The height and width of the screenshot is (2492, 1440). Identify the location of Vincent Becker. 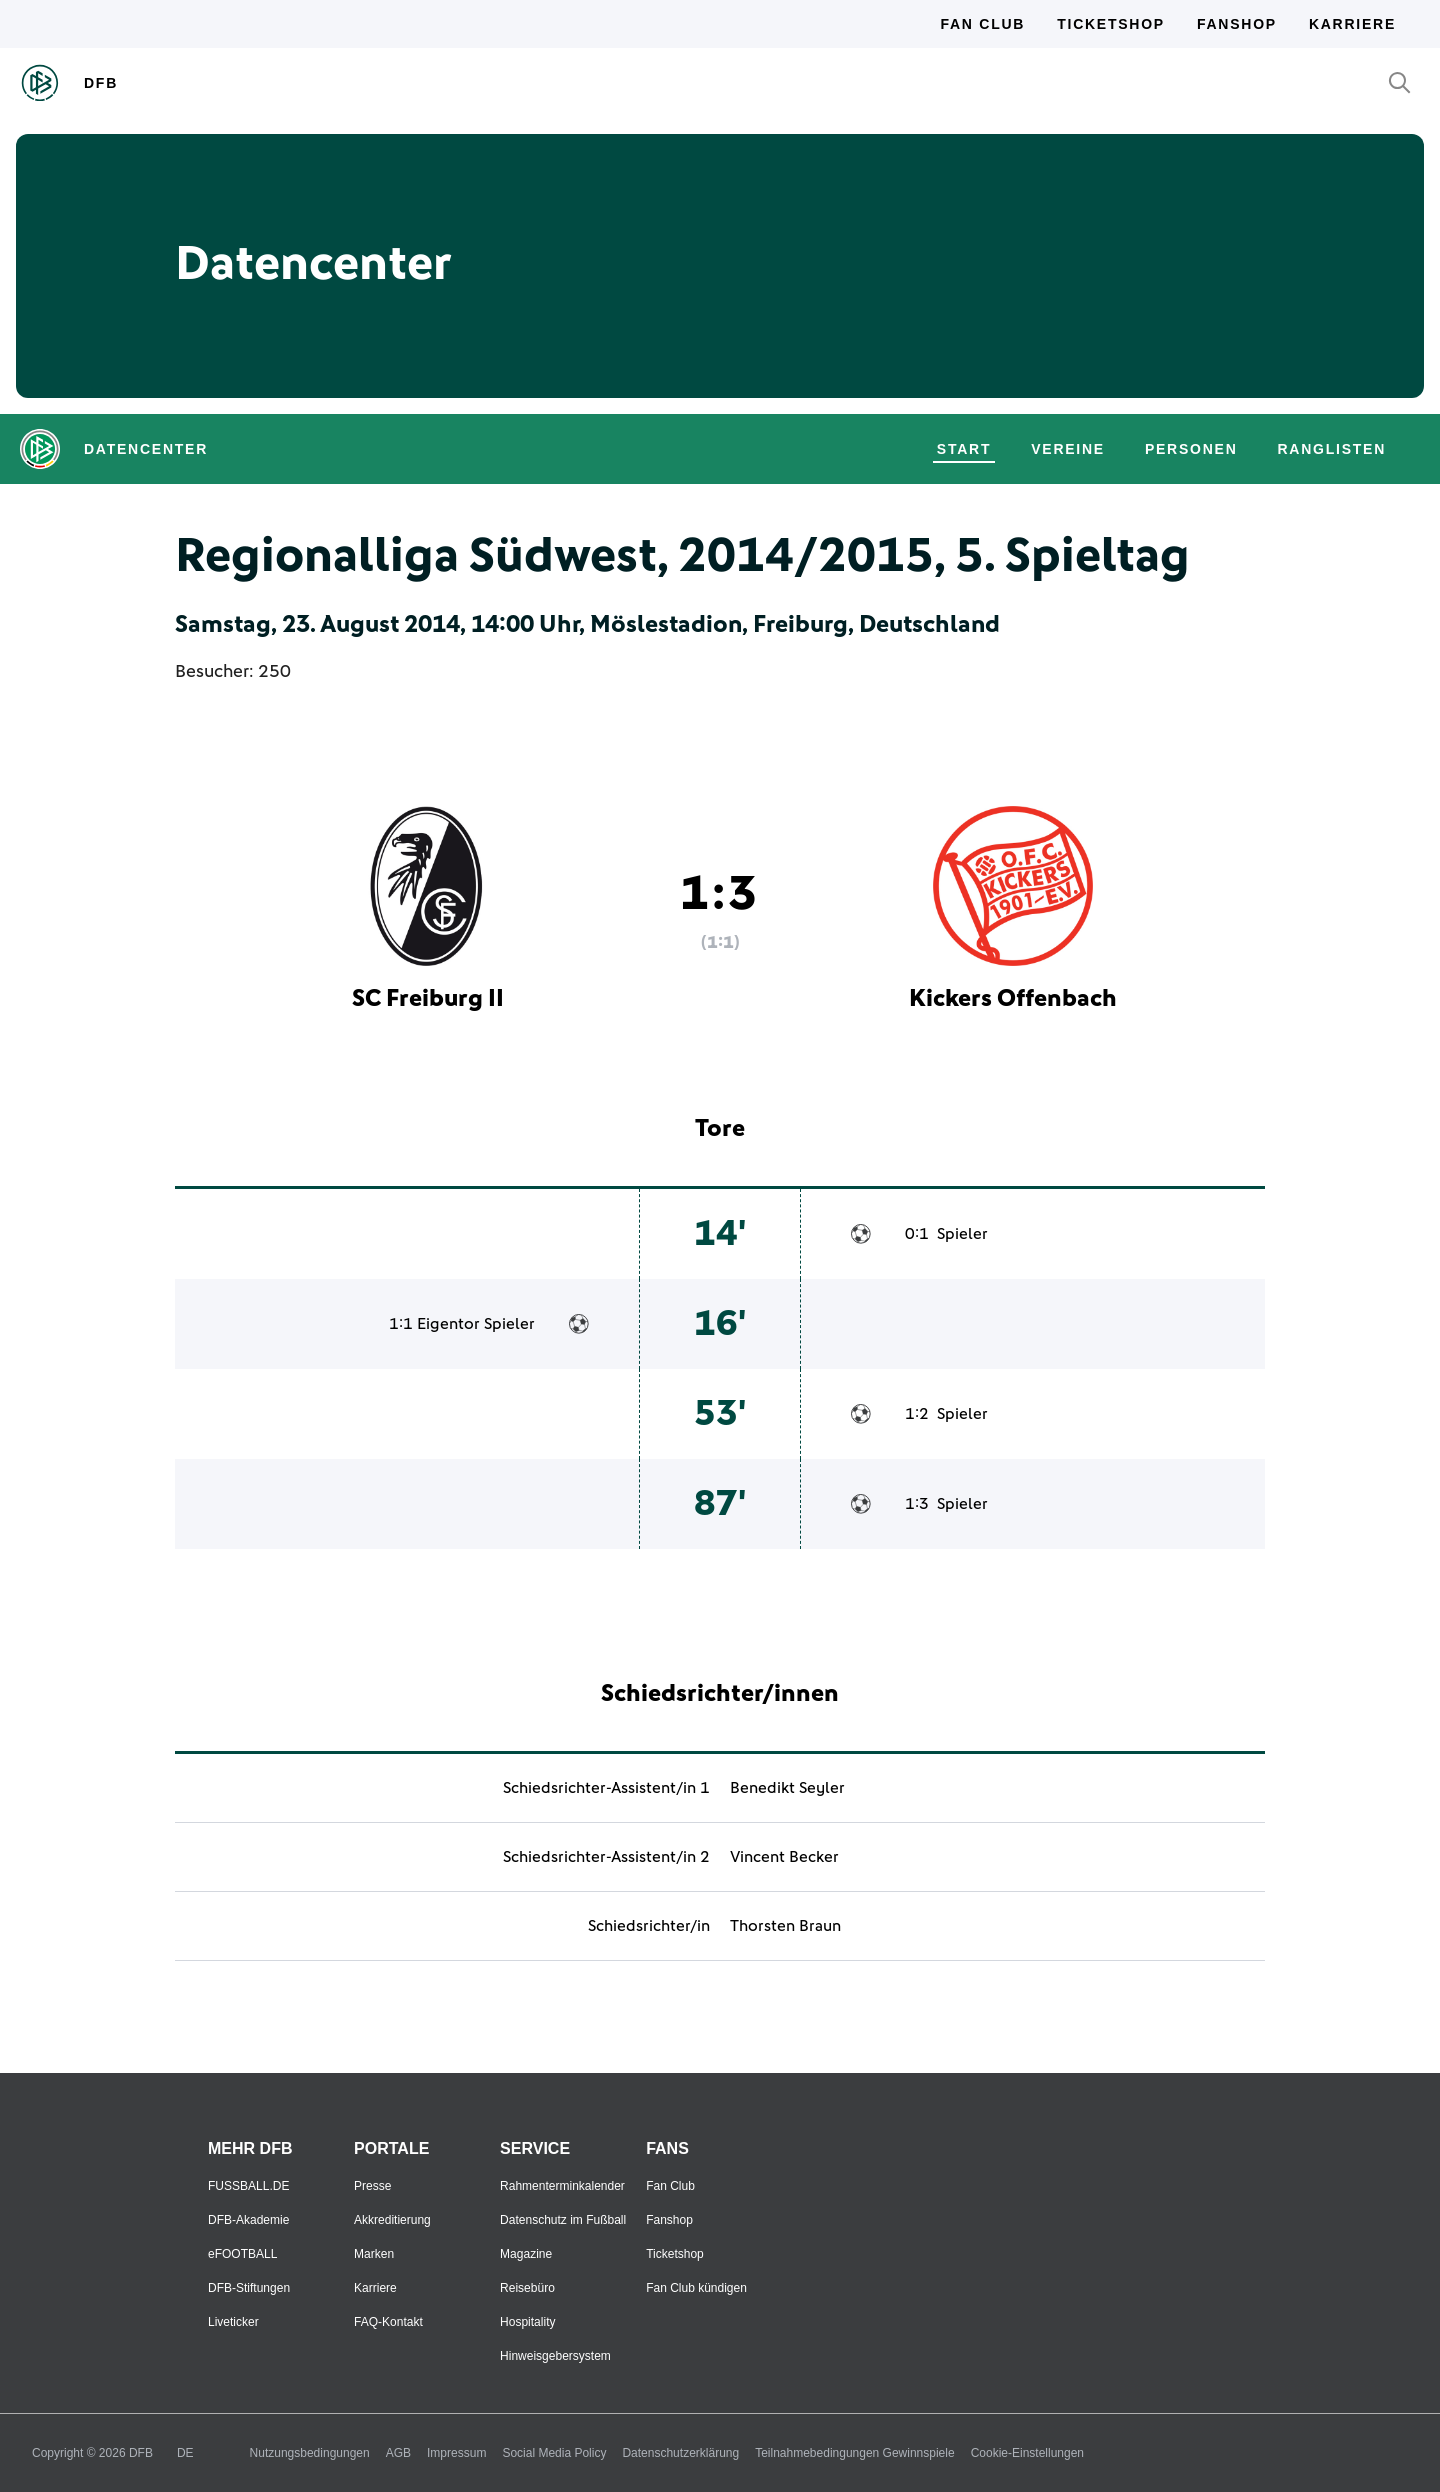
(784, 1857).